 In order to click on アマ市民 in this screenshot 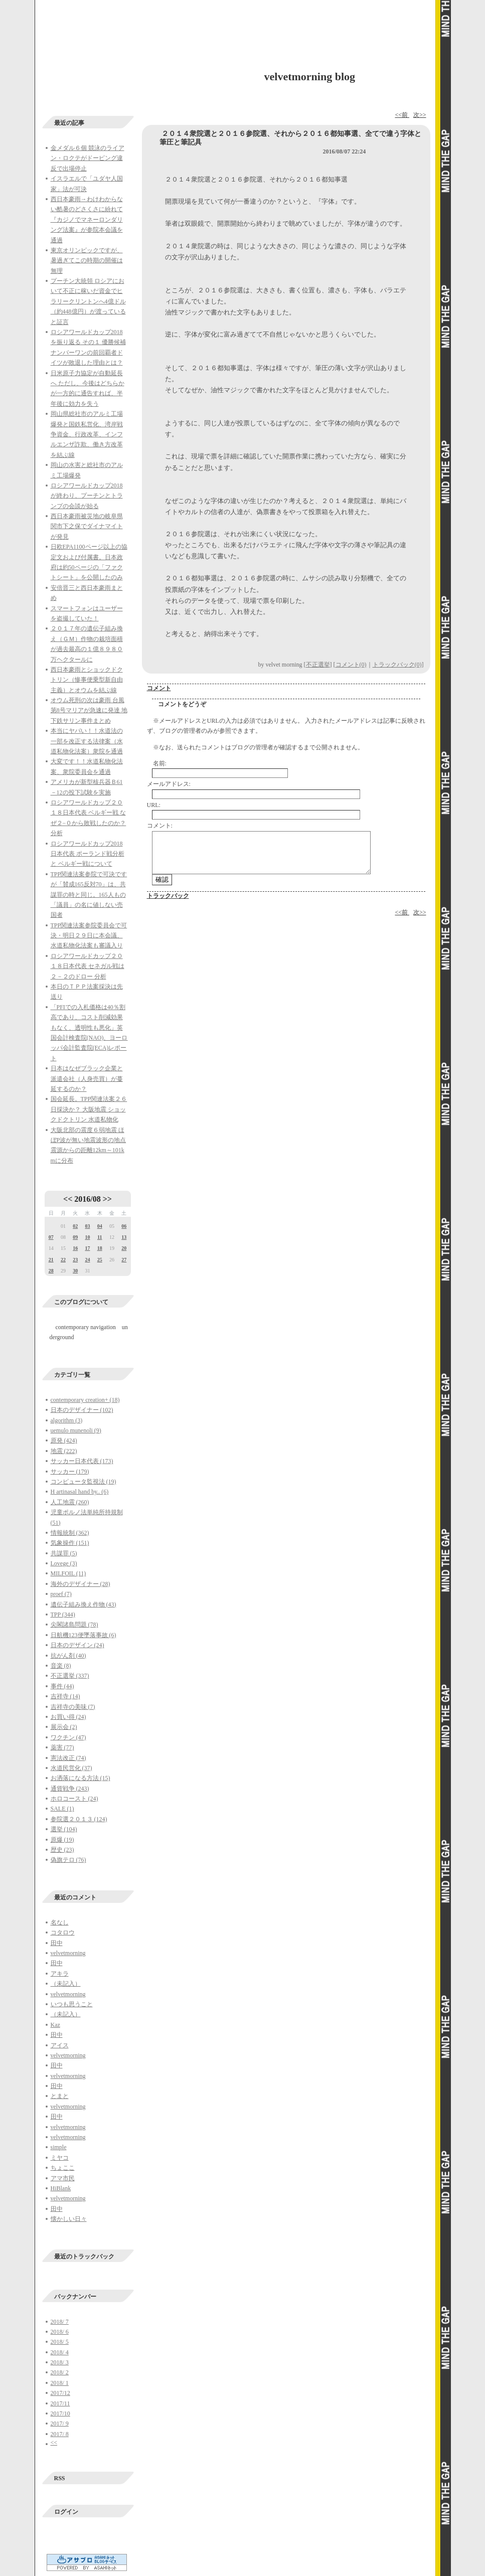, I will do `click(63, 2178)`.